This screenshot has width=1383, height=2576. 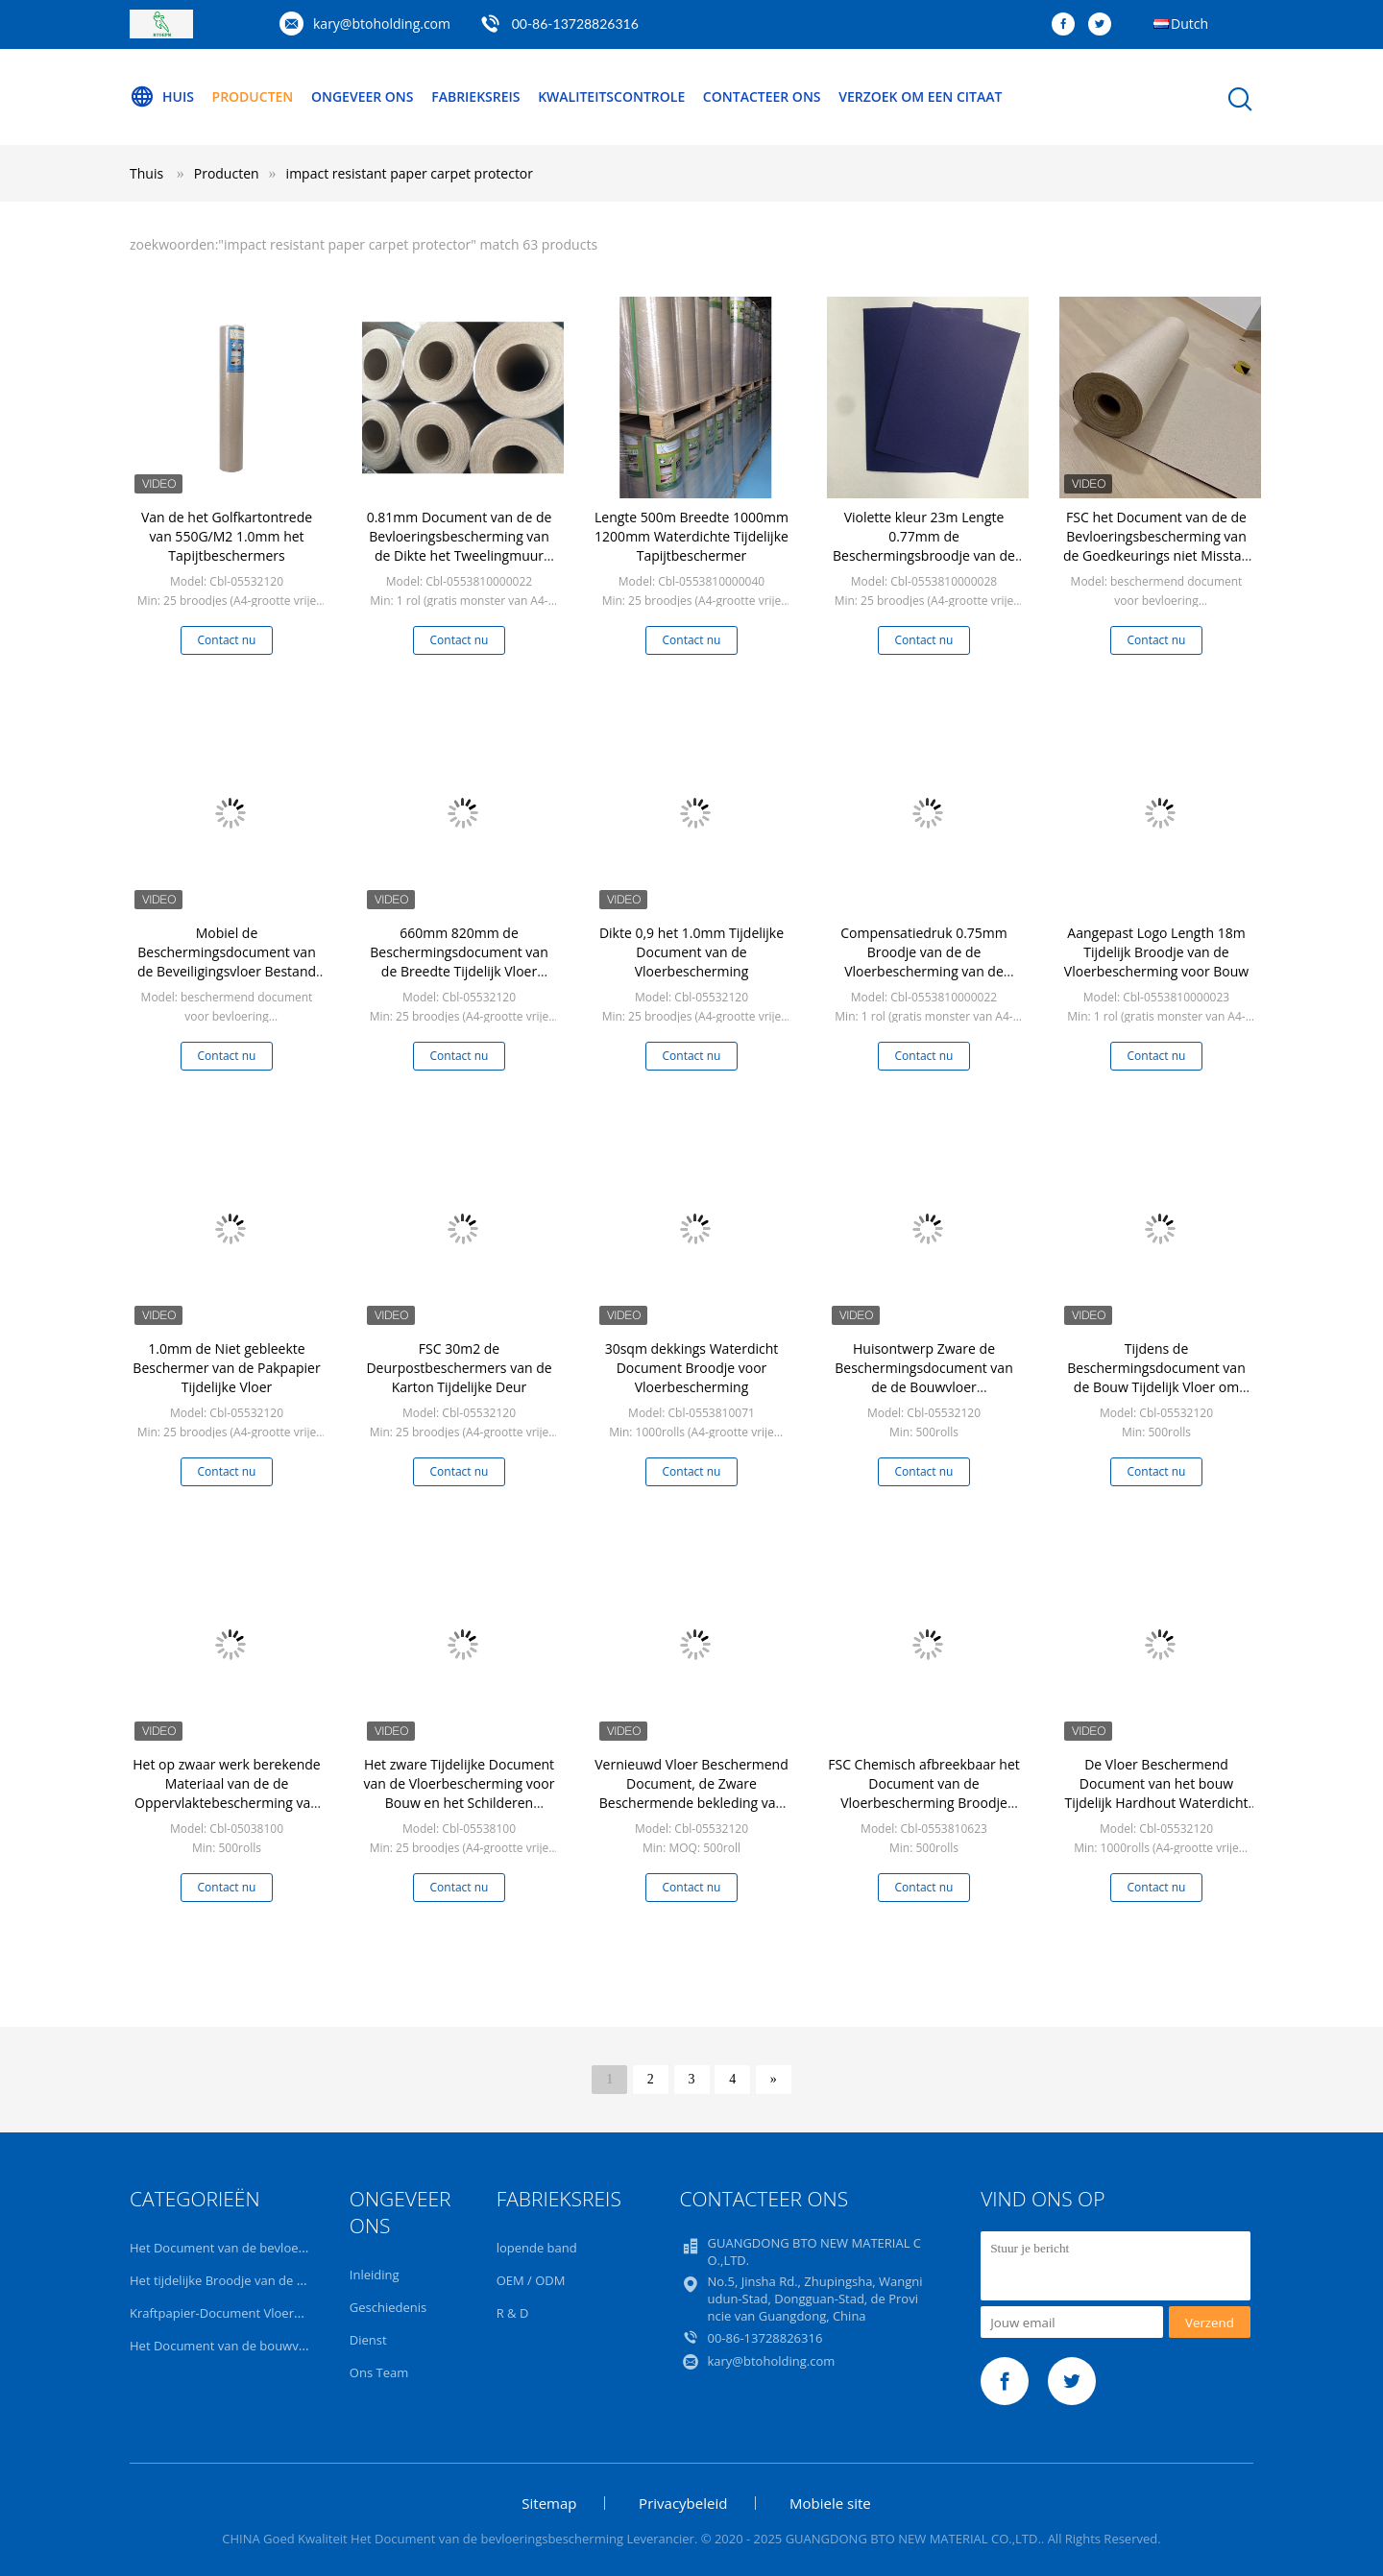 What do you see at coordinates (459, 546) in the screenshot?
I see `0.81mm Document van de de Bevloeringsbescherming van de Dikte het Tweelingmuur voor Deuren/Muren` at bounding box center [459, 546].